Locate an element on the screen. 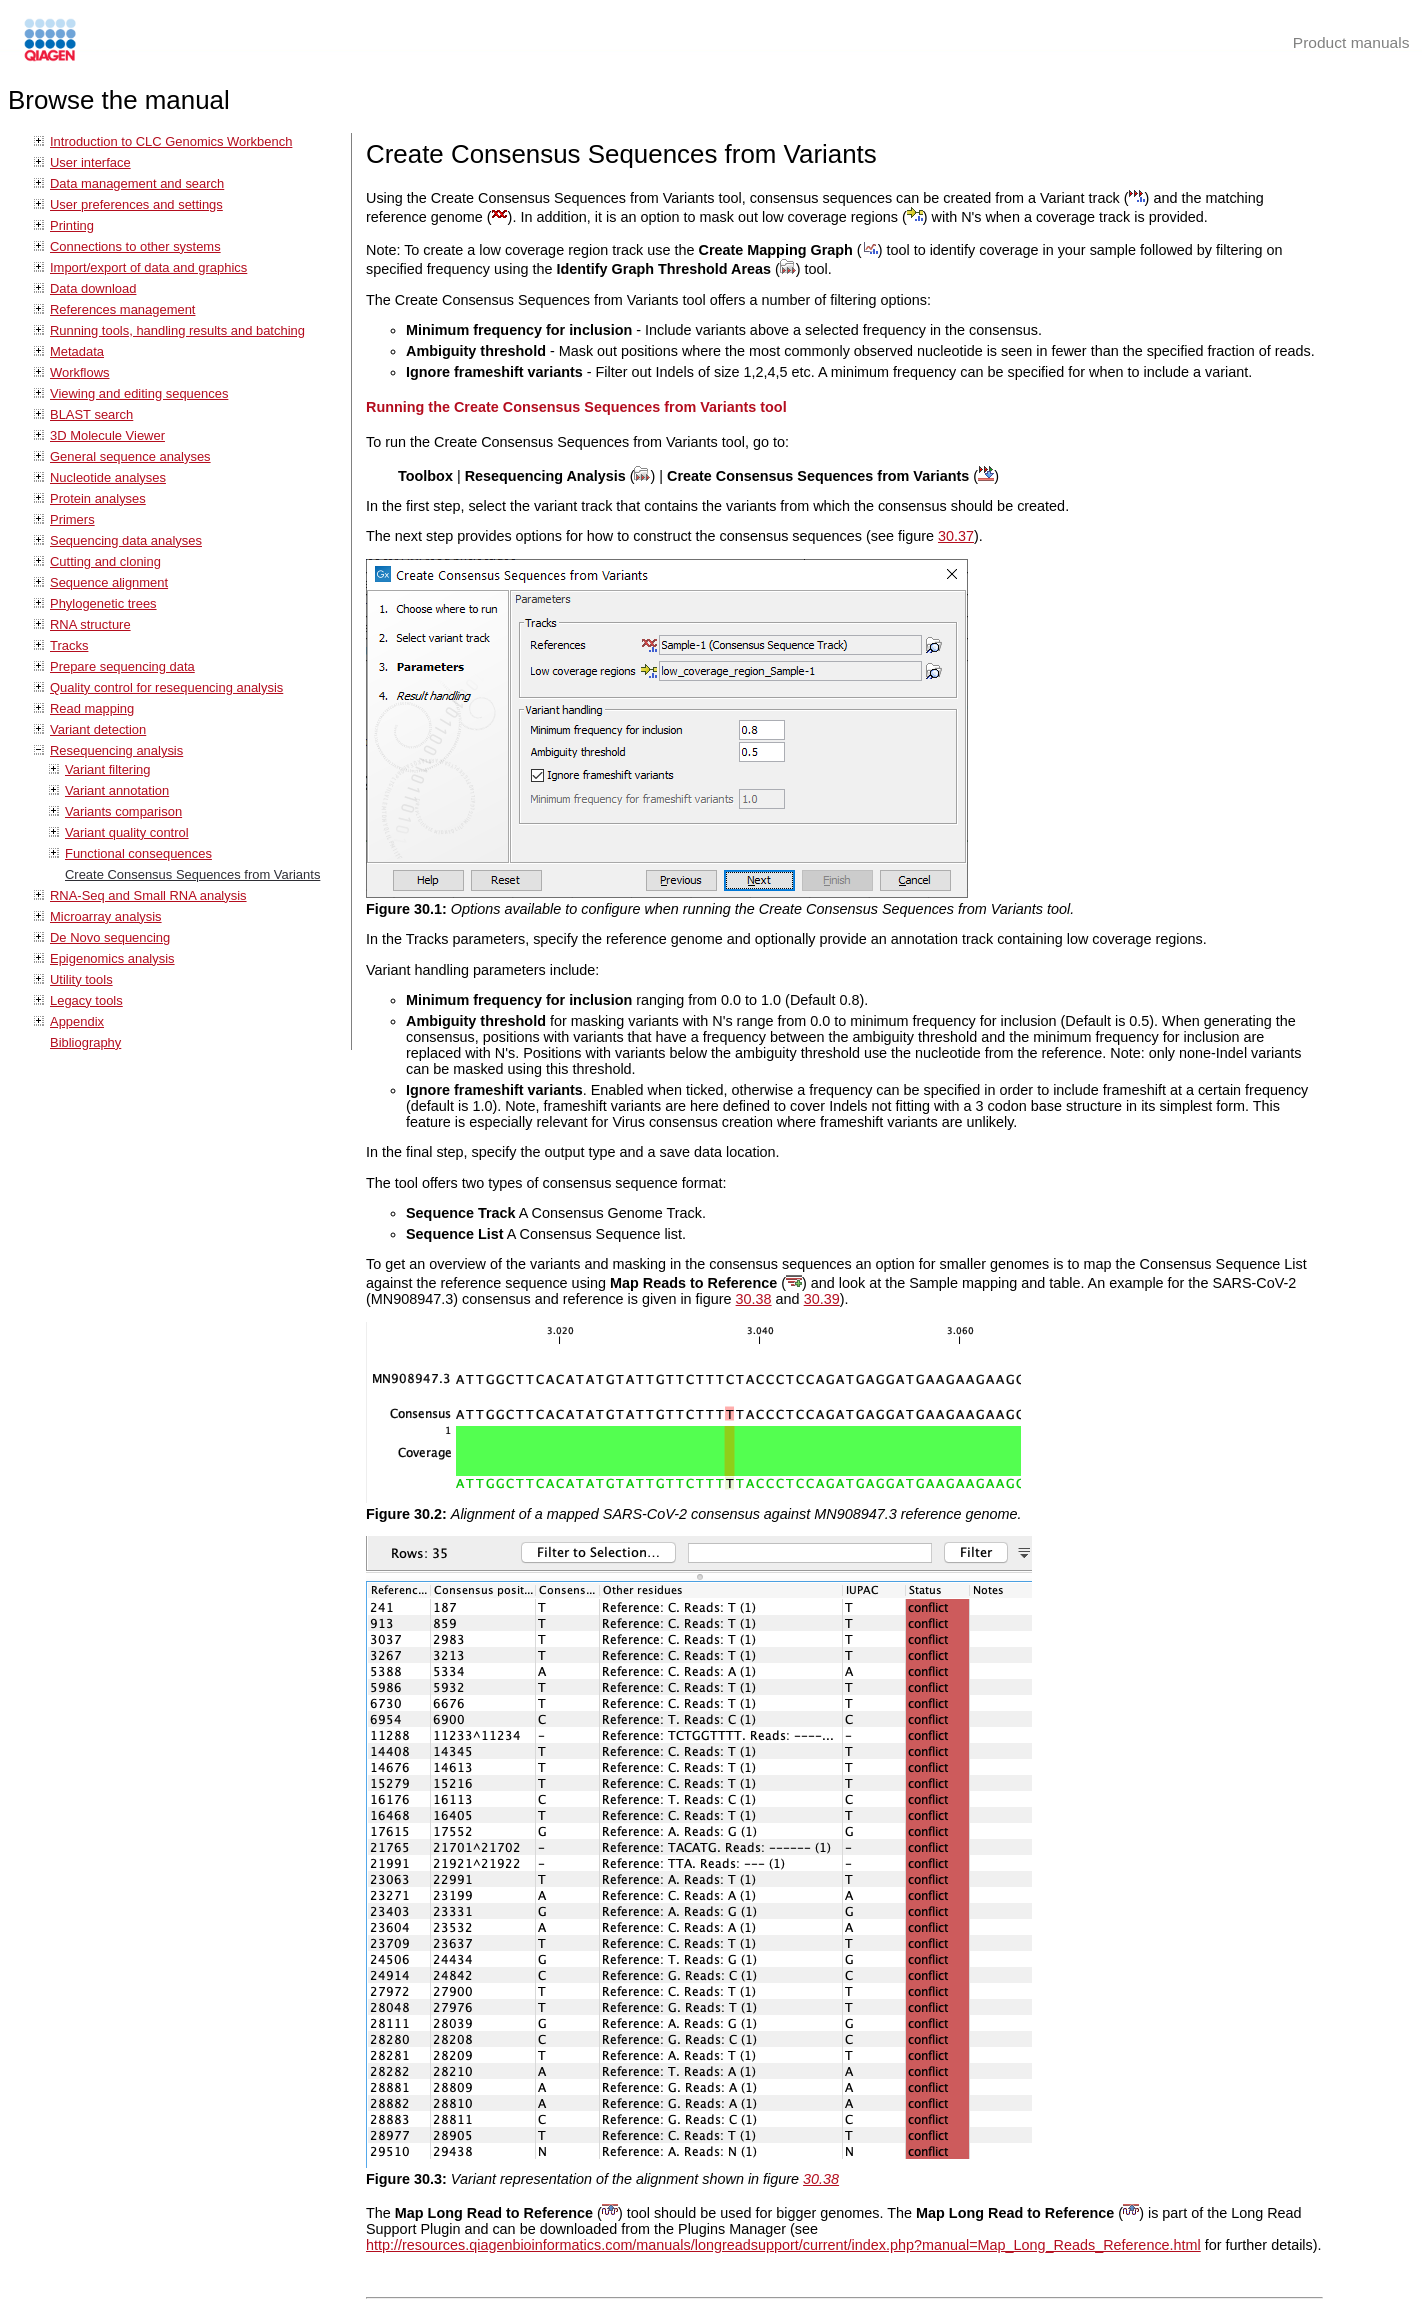  Quality control for resequencing analysis is located at coordinates (166, 687).